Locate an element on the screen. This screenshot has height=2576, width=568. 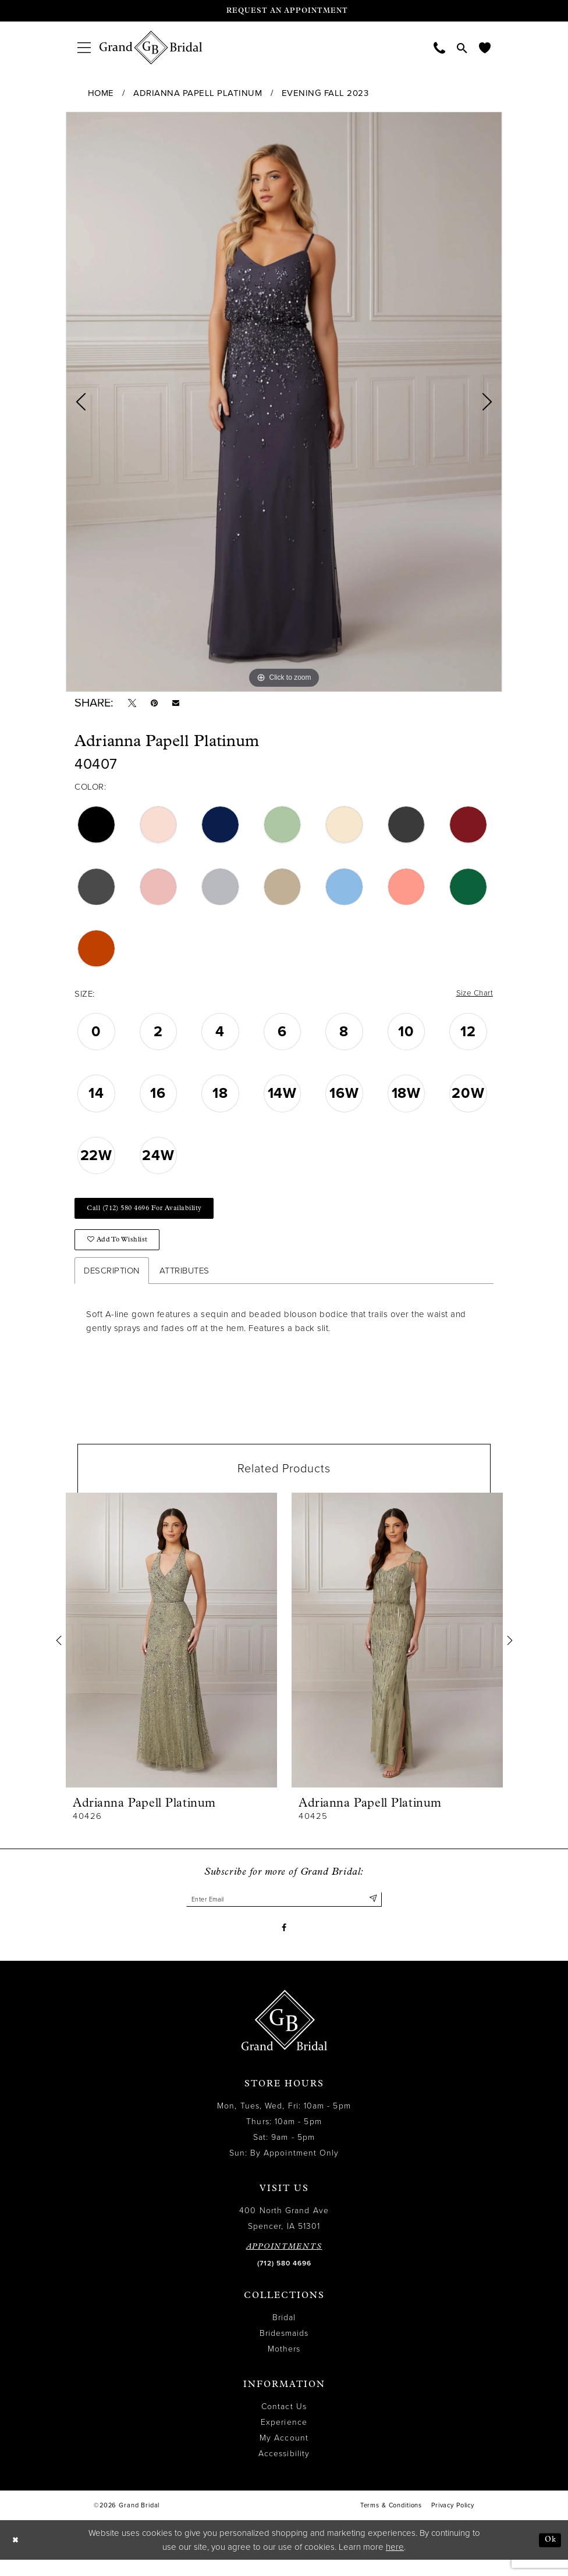
[Enter email] is located at coordinates (284, 1912).